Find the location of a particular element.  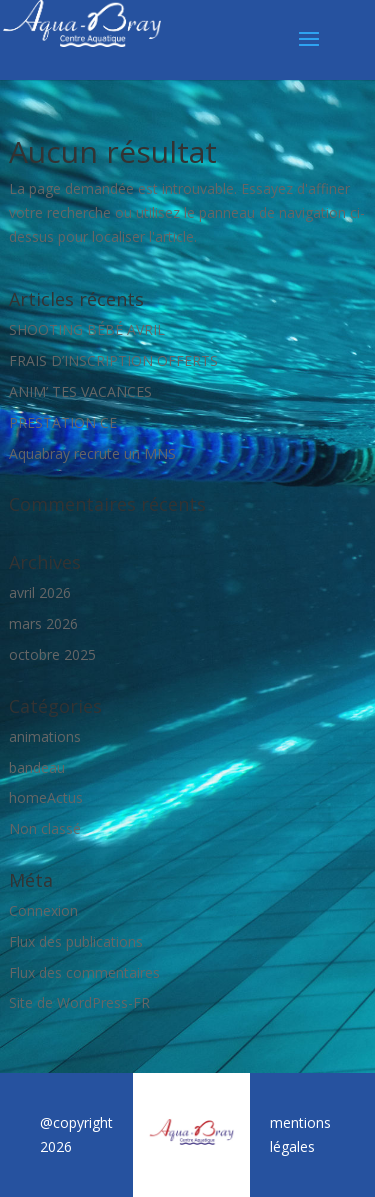

FRAIS D’INSCRIPTION OFFERTS is located at coordinates (113, 360).